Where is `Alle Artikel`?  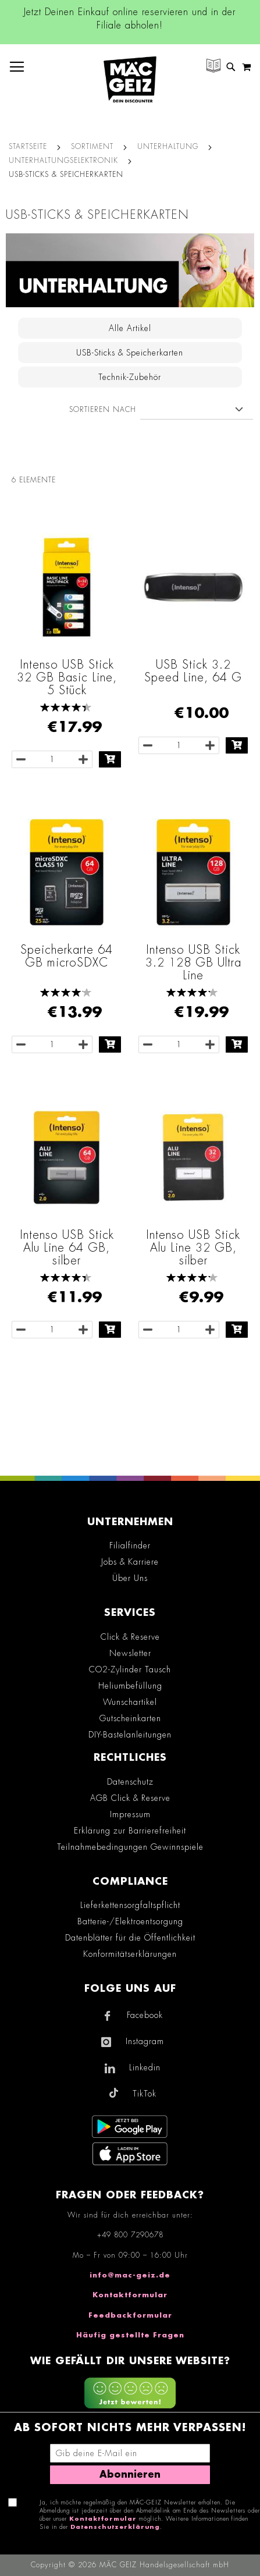
Alle Artikel is located at coordinates (130, 328).